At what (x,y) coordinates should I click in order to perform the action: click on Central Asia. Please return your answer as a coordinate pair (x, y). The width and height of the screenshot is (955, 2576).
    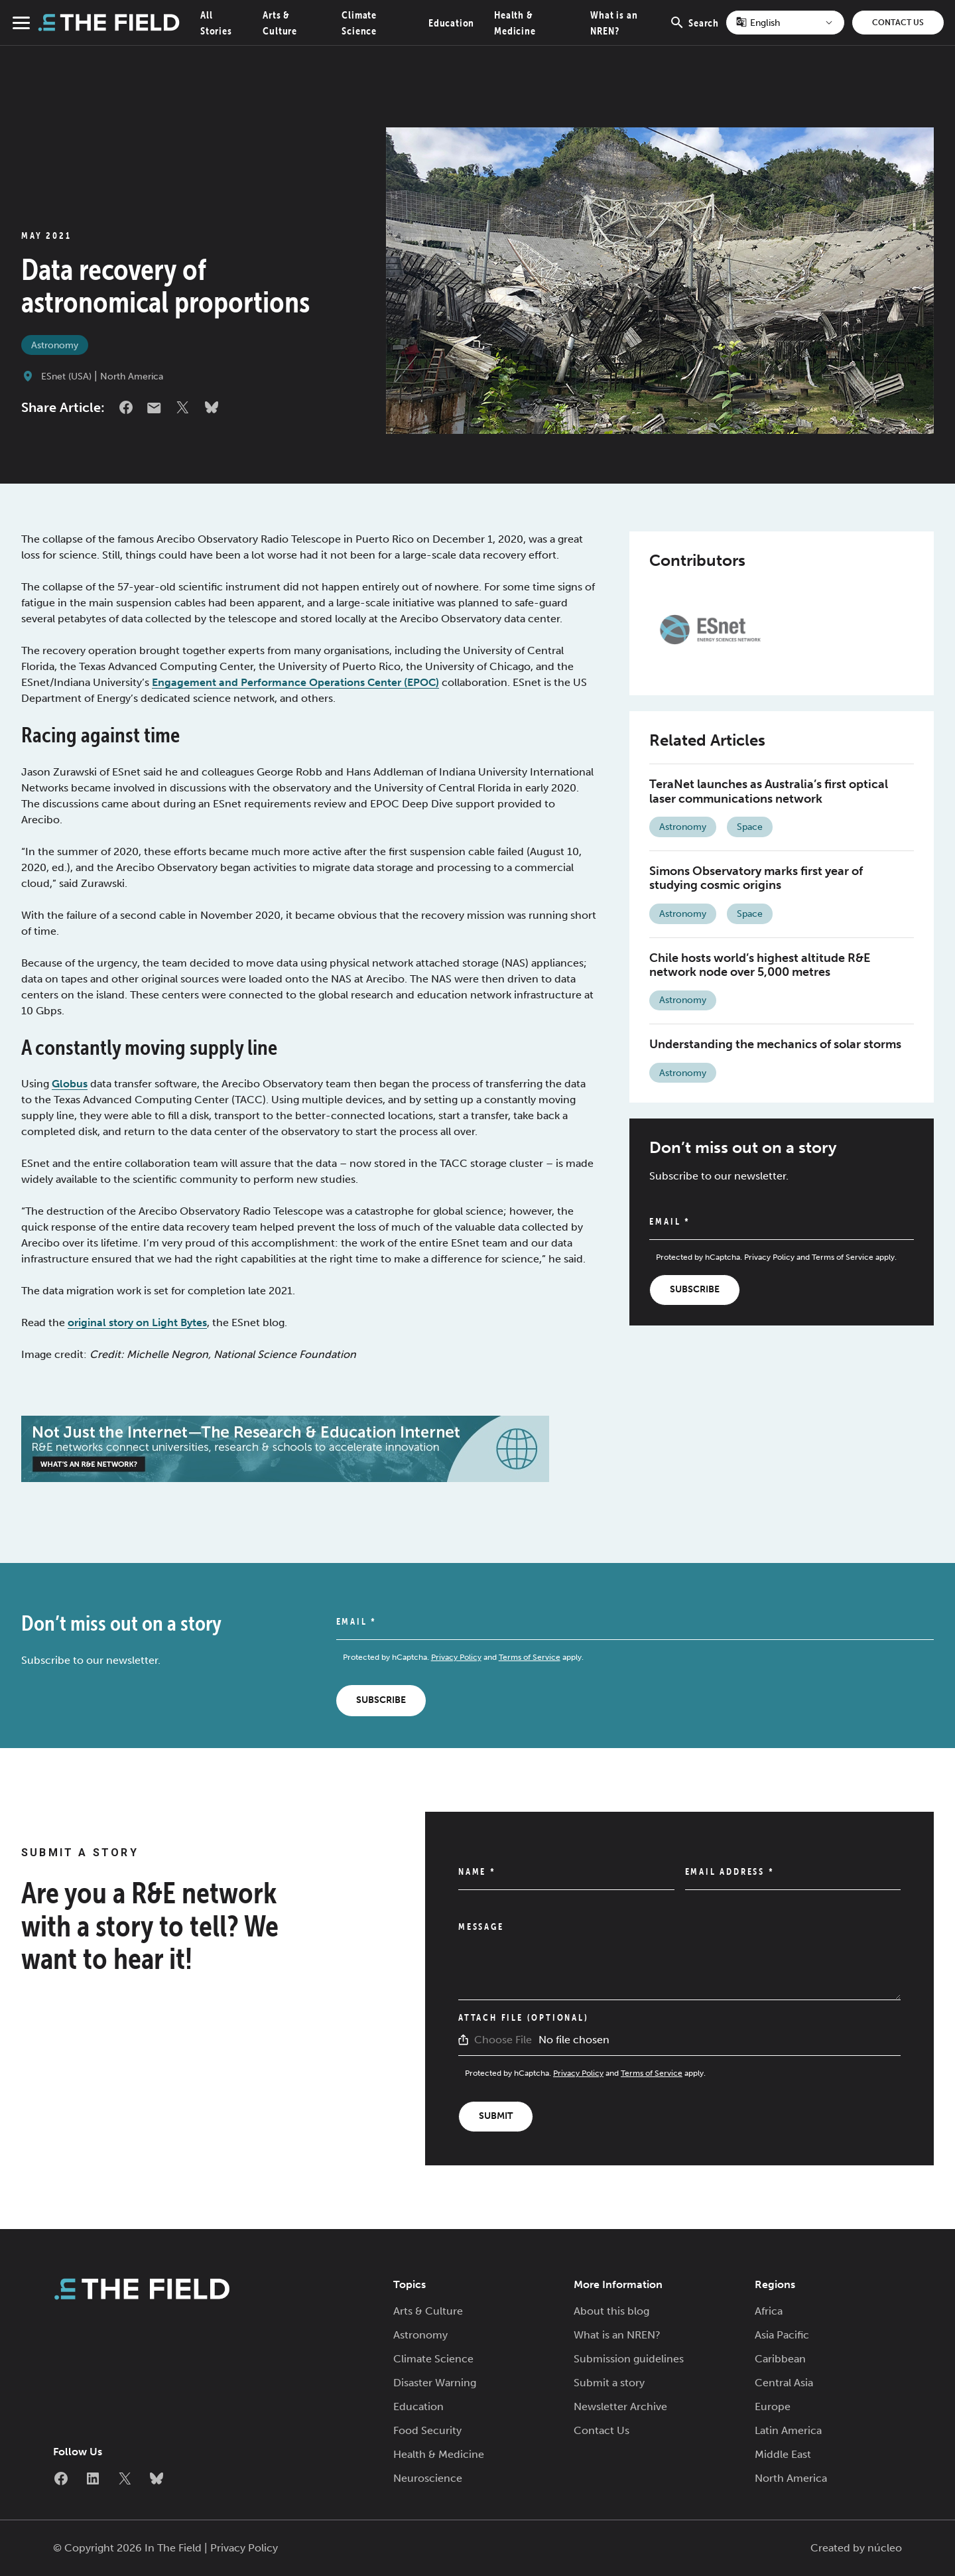
    Looking at the image, I should click on (784, 2382).